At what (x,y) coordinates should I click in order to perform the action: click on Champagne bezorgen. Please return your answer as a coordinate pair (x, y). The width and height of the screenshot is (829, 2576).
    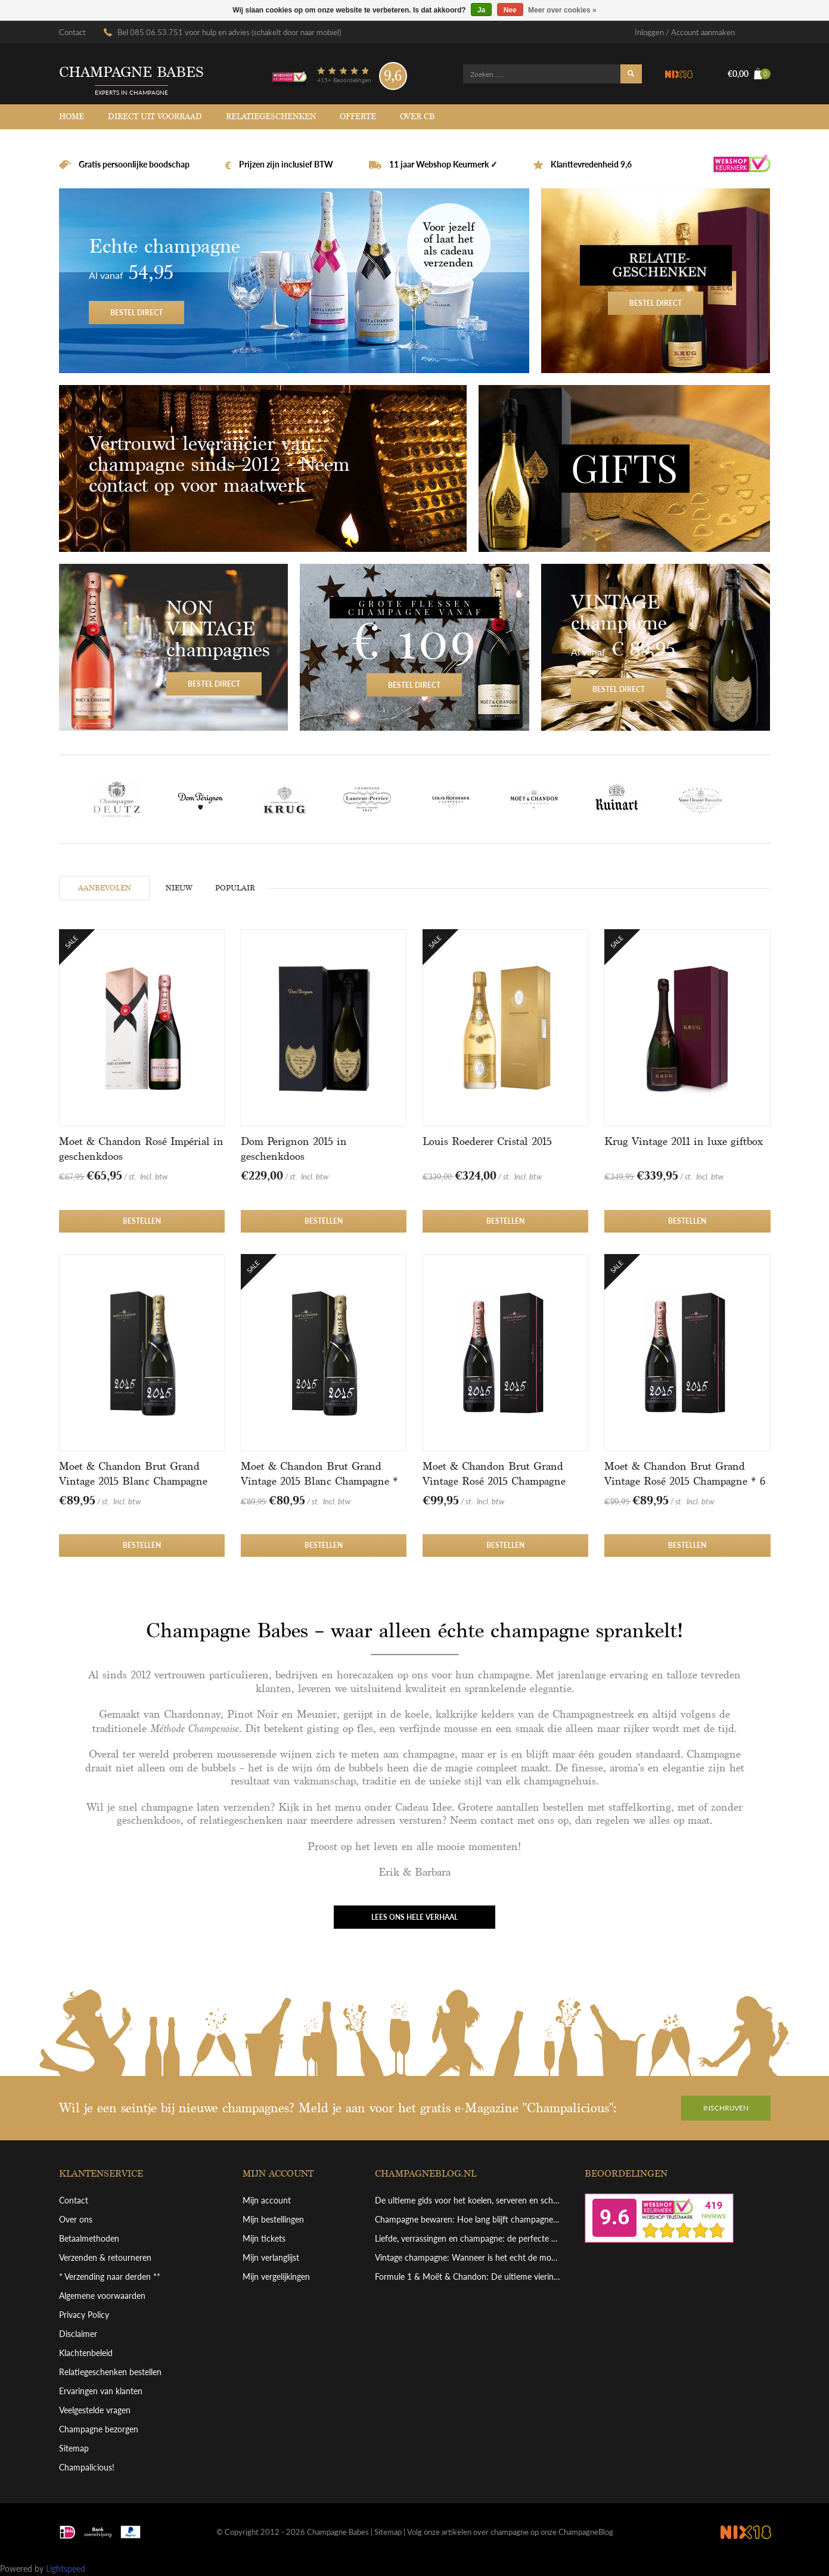
    Looking at the image, I should click on (98, 2429).